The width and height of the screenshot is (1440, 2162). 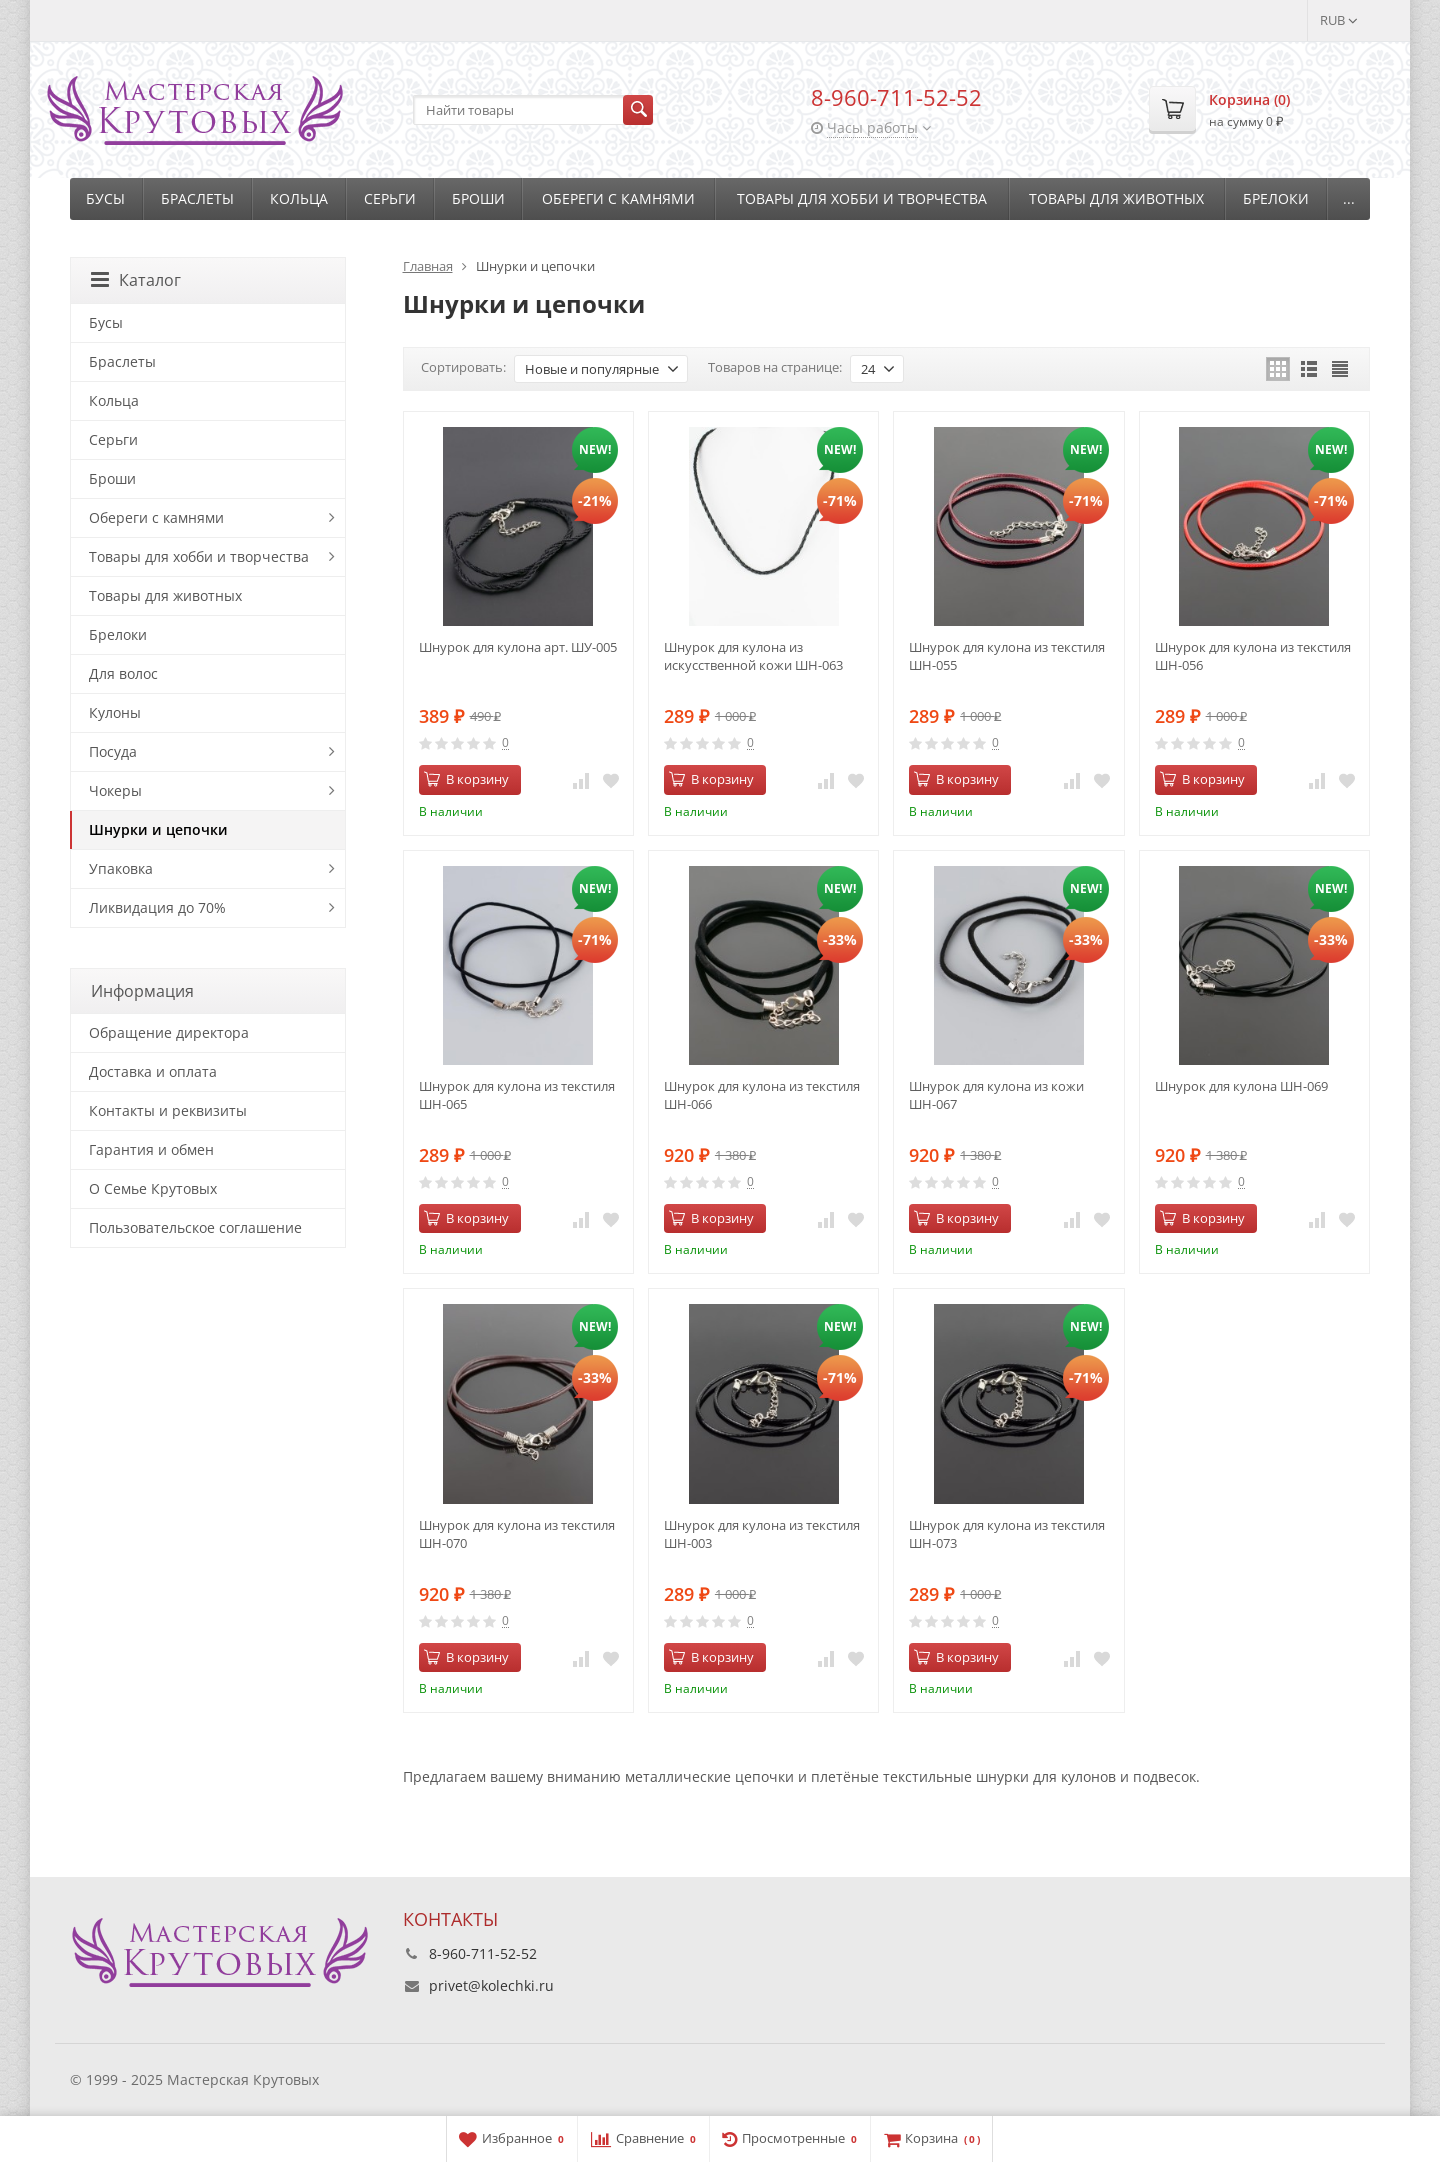 I want to click on Обереги с камнями, so click(x=618, y=198).